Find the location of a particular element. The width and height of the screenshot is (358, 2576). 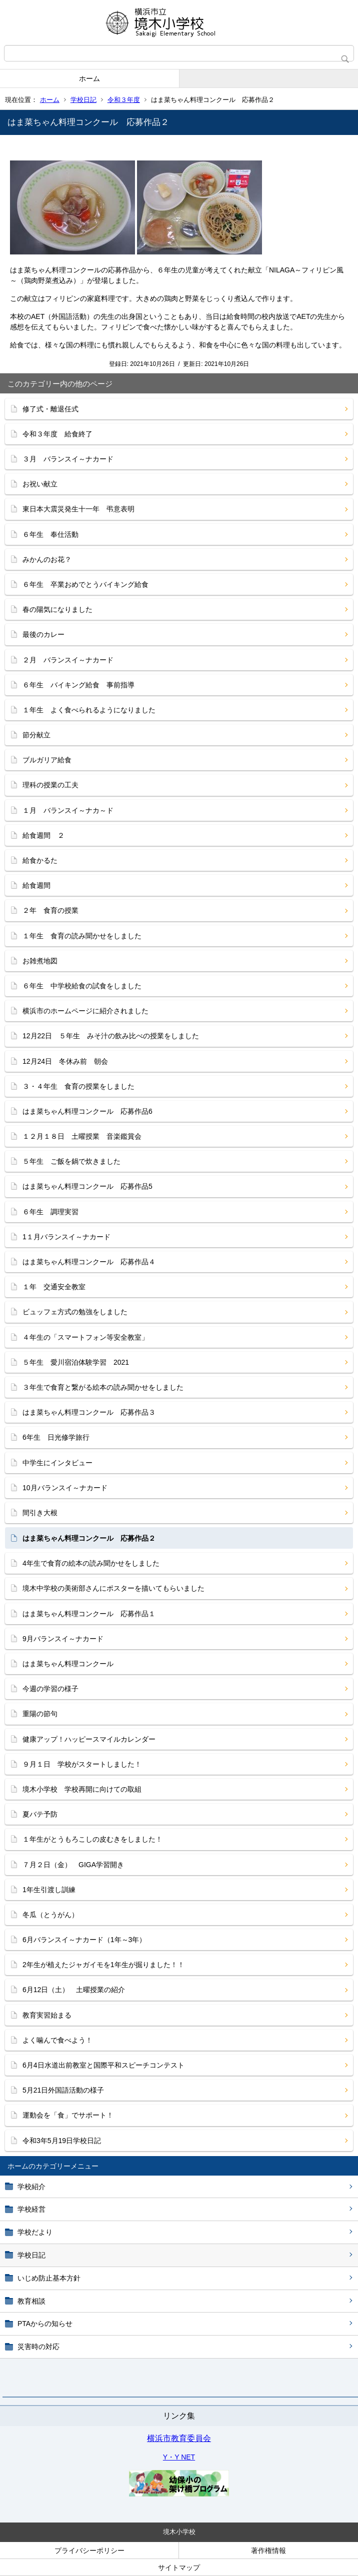

修了式・離退任式 is located at coordinates (50, 409).